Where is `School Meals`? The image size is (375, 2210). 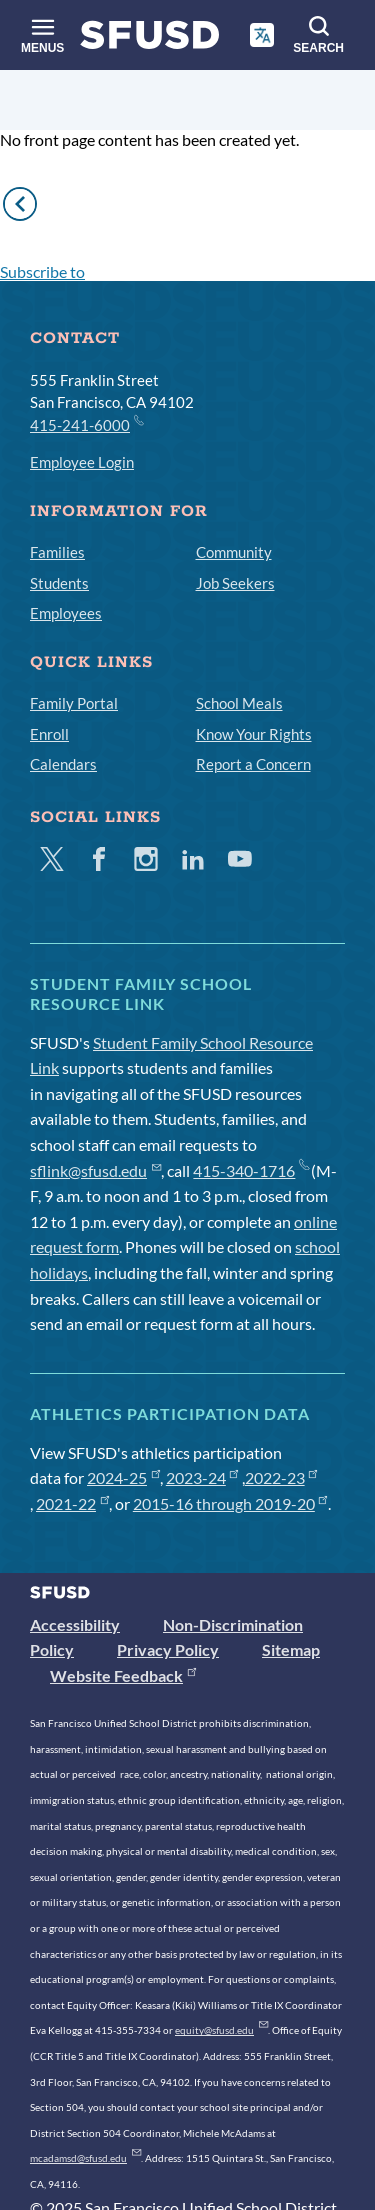
School Meals is located at coordinates (239, 703).